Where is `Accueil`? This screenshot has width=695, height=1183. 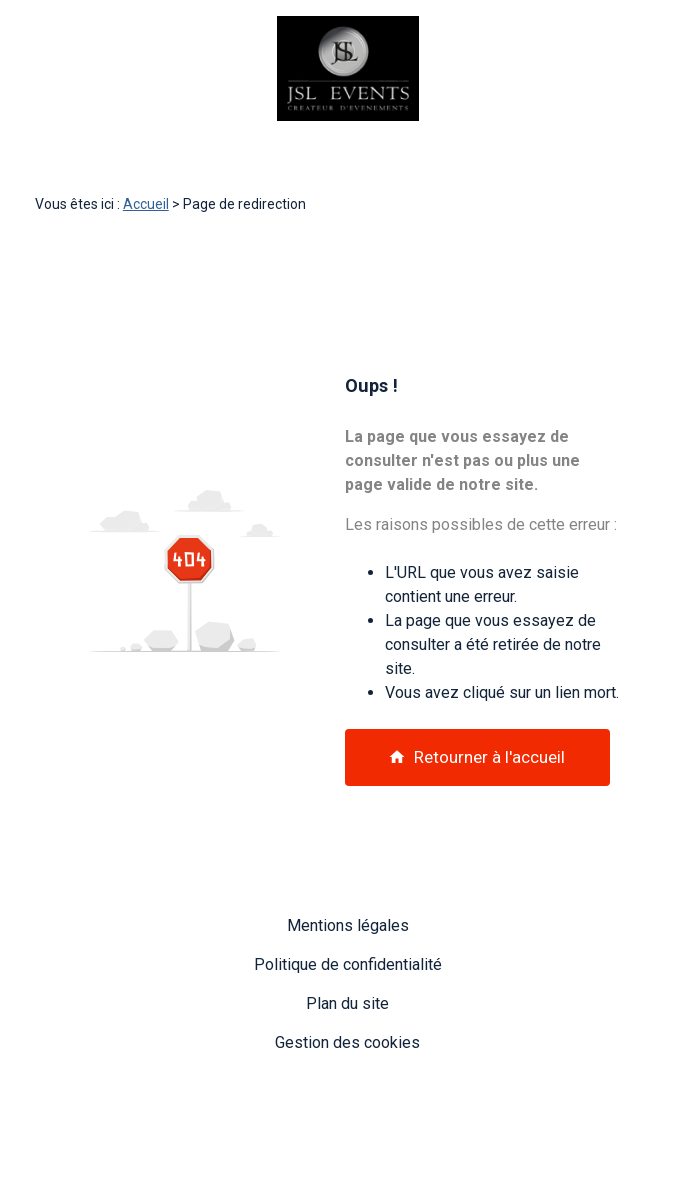 Accueil is located at coordinates (146, 204).